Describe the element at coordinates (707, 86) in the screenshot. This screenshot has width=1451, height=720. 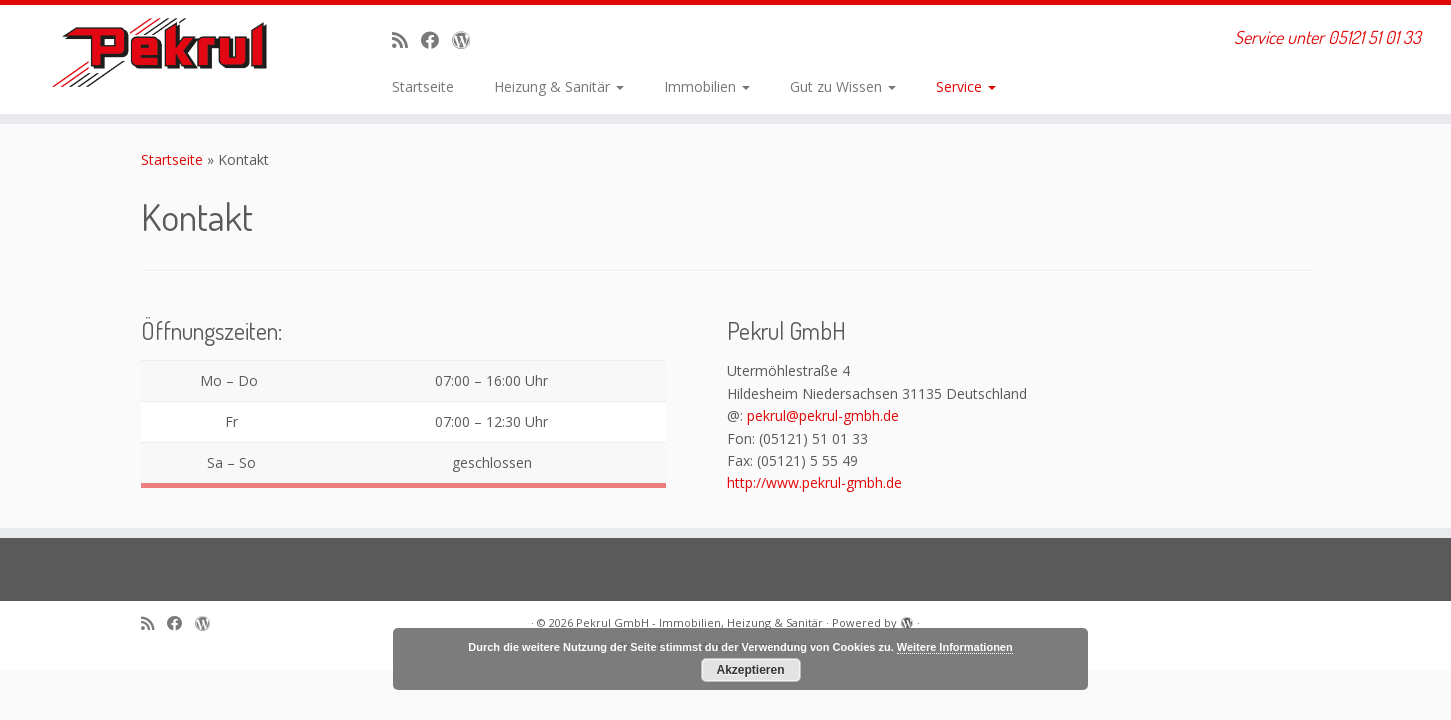
I see `Immobilien` at that location.